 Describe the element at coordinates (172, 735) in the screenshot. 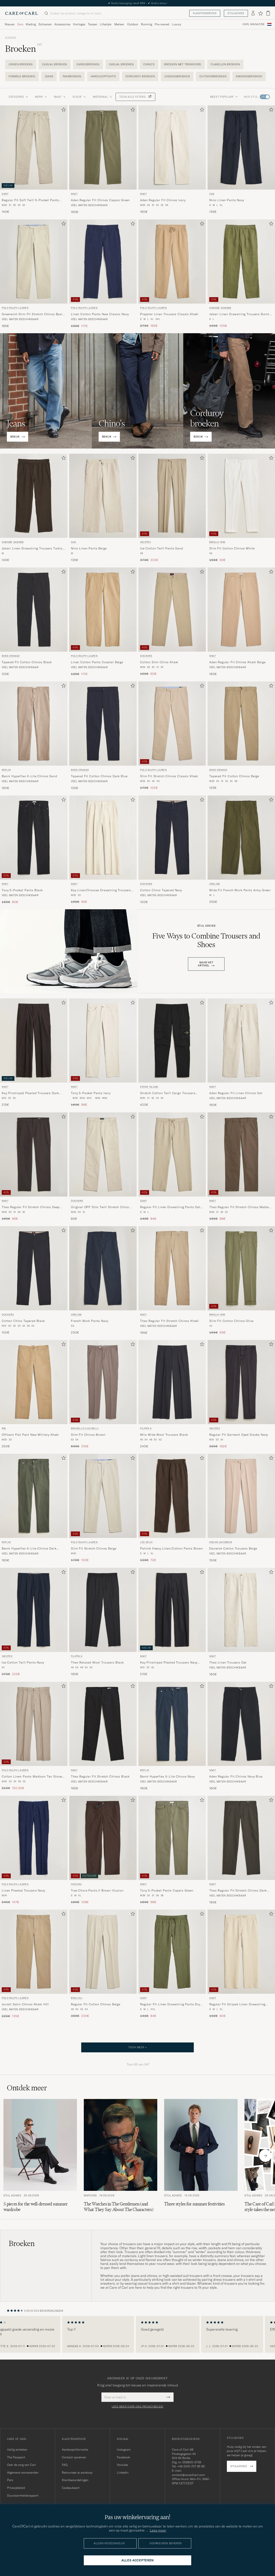

I see `[Polo Ralph Lauren Slim Fit Stretch Chinos Classic Khaki, Reguliere prijs 170€, Verlaagd prijs 102€]` at that location.